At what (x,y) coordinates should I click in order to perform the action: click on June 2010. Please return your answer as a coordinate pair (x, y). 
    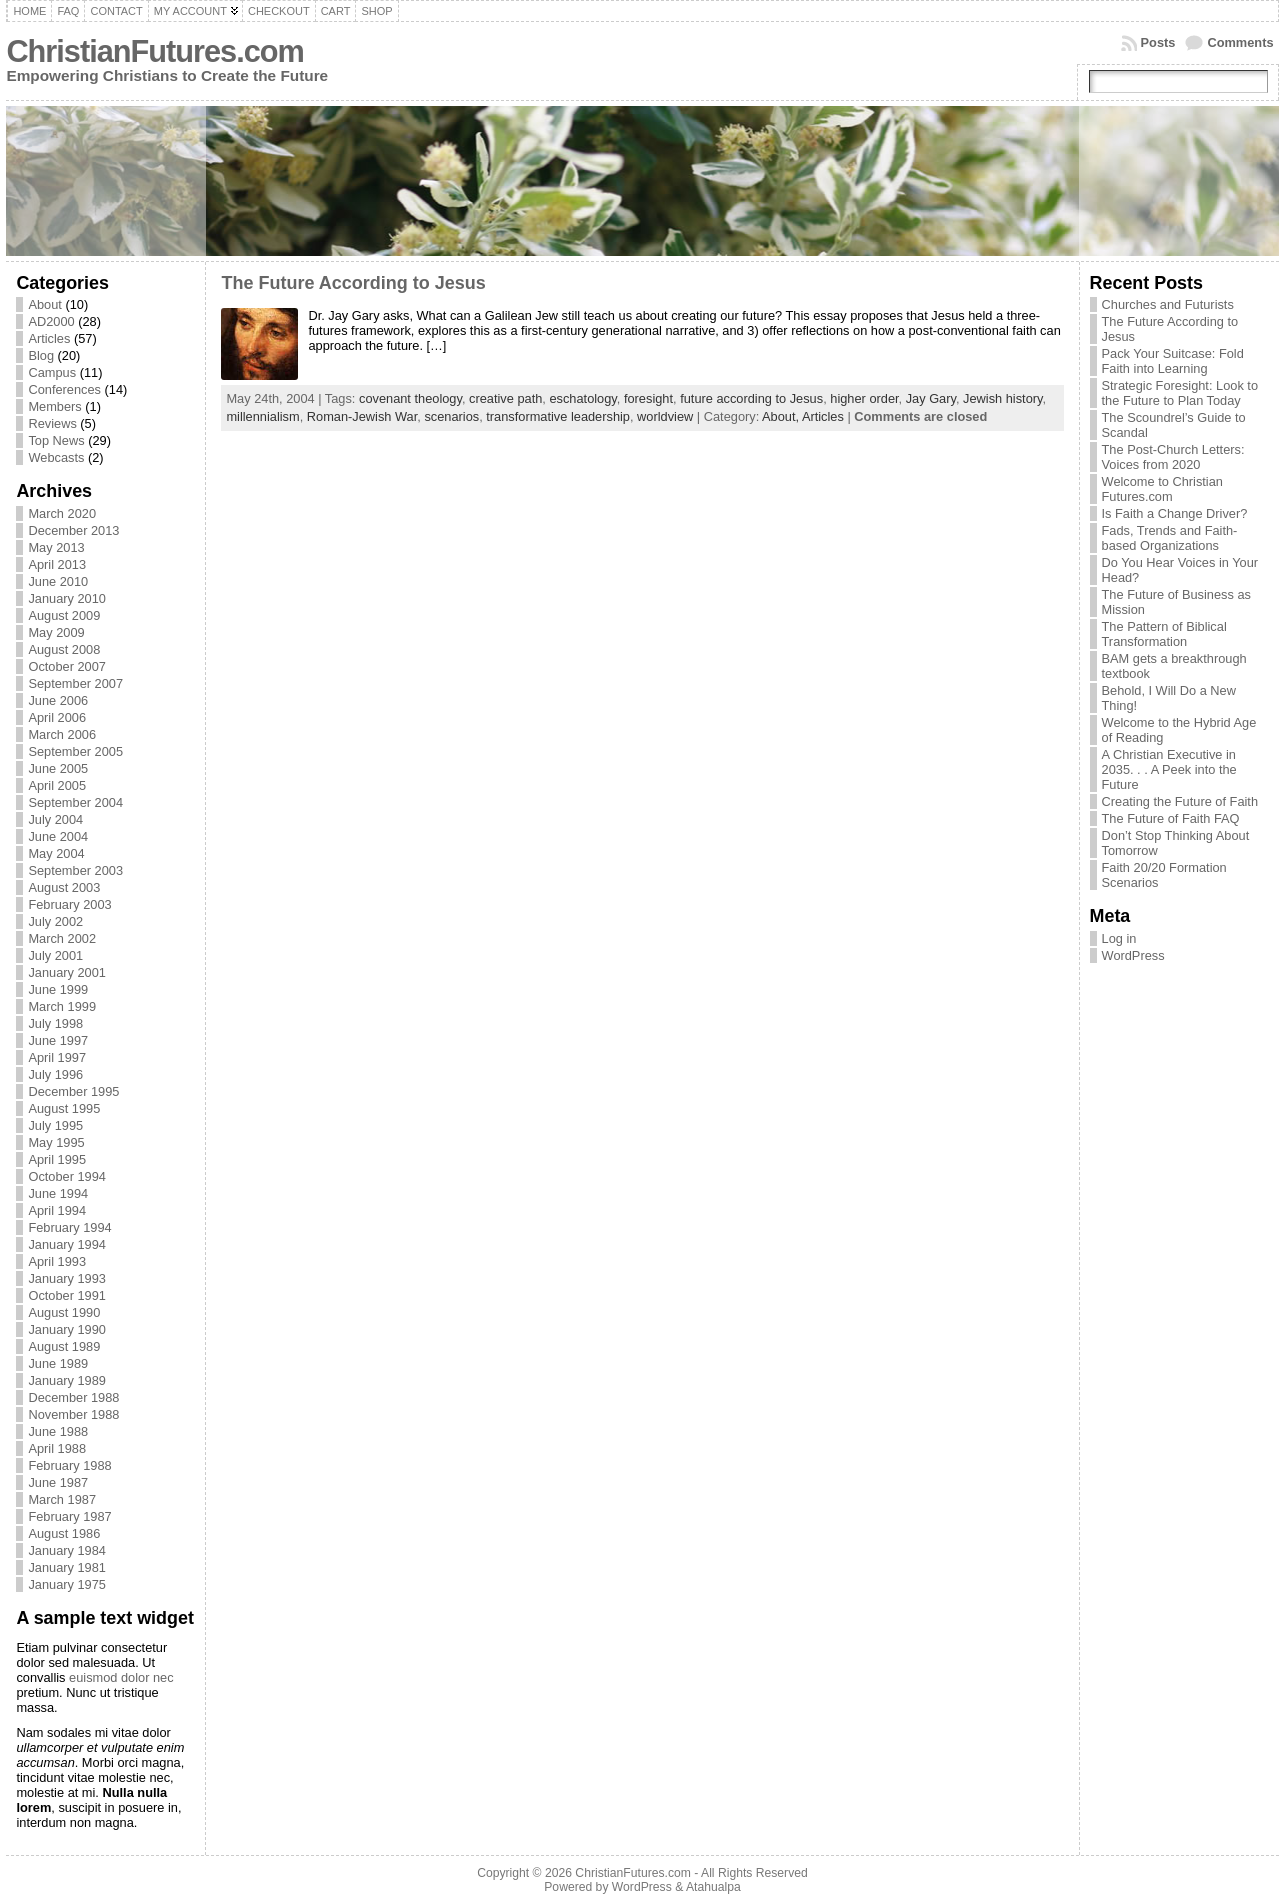
    Looking at the image, I should click on (58, 581).